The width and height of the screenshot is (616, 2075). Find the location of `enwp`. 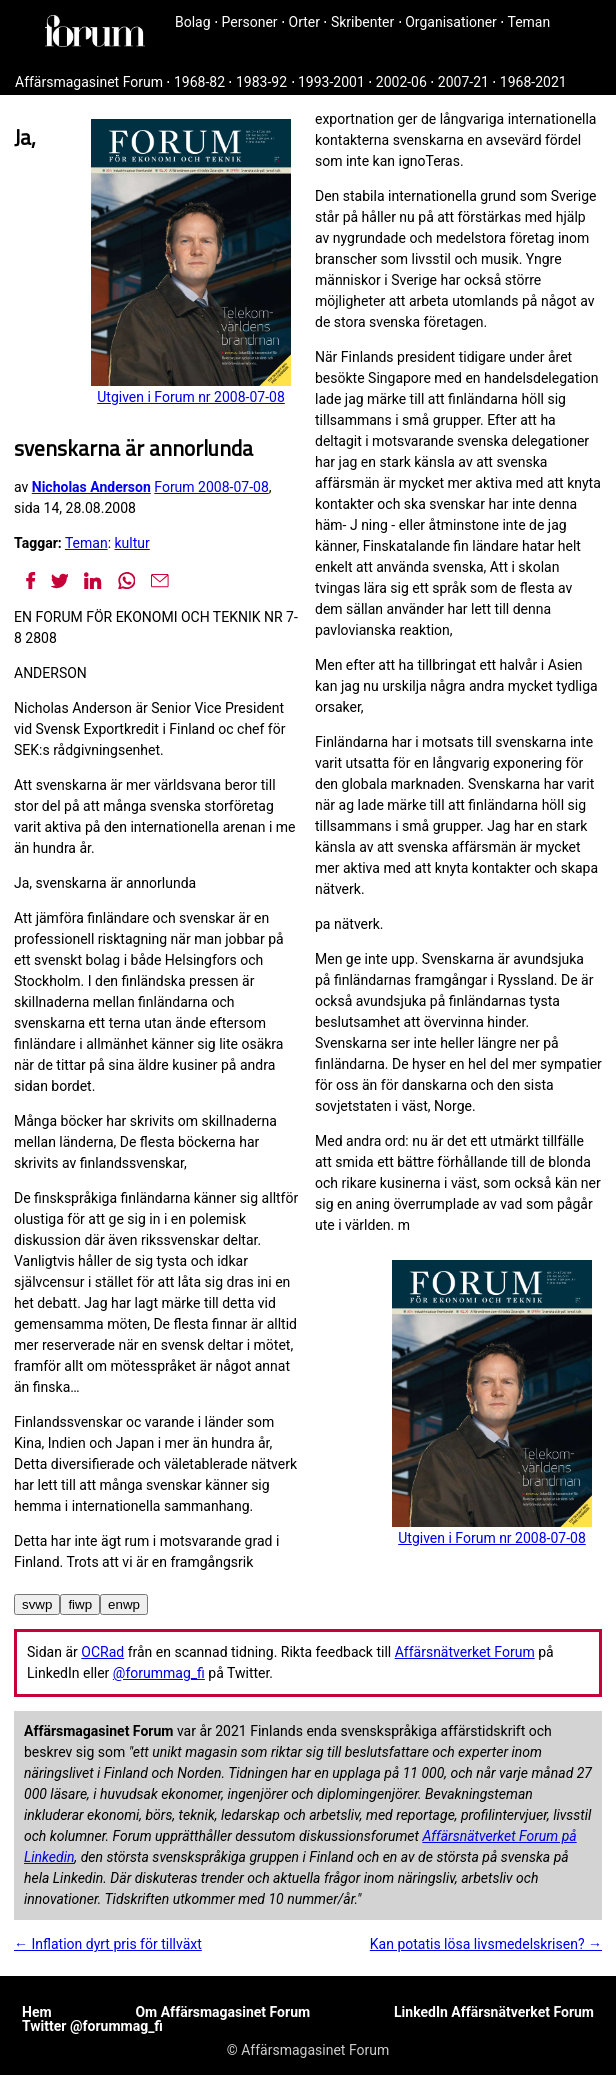

enwp is located at coordinates (124, 1604).